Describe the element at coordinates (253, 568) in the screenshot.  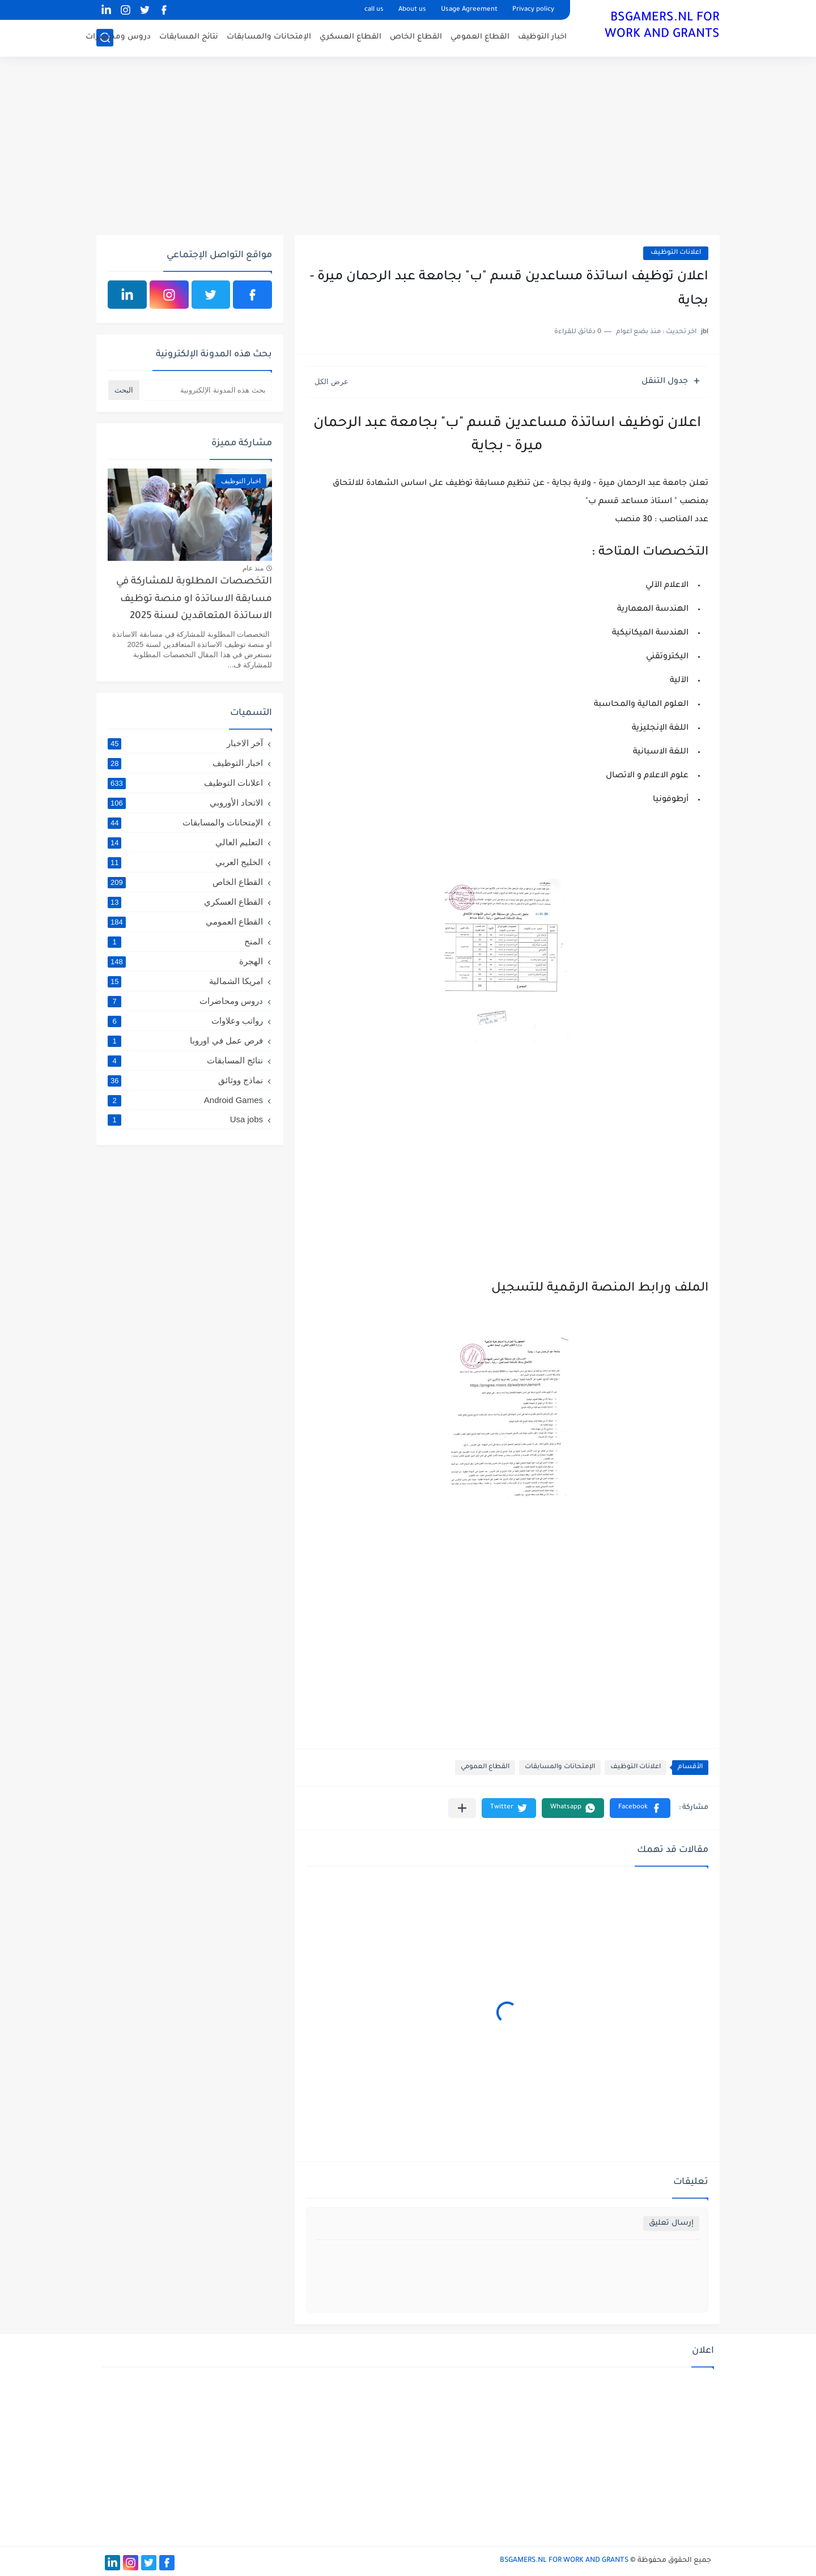
I see `منذ عام` at that location.